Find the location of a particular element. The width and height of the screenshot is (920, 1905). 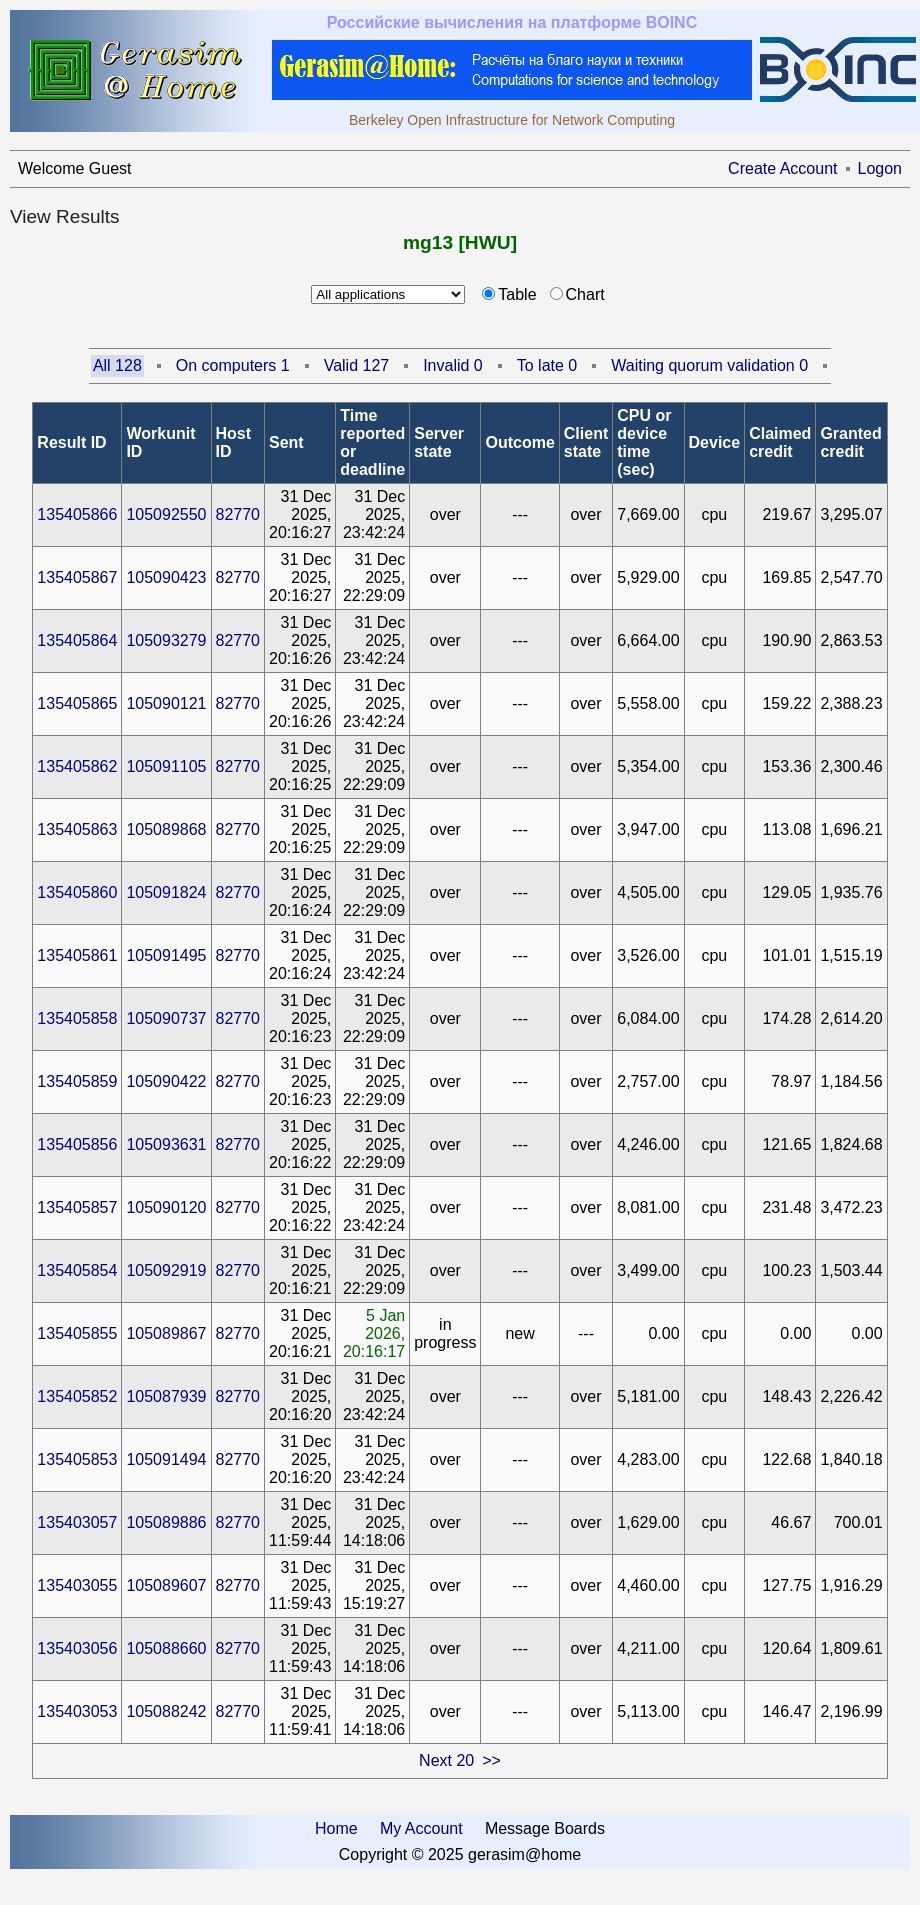

Logon is located at coordinates (880, 168).